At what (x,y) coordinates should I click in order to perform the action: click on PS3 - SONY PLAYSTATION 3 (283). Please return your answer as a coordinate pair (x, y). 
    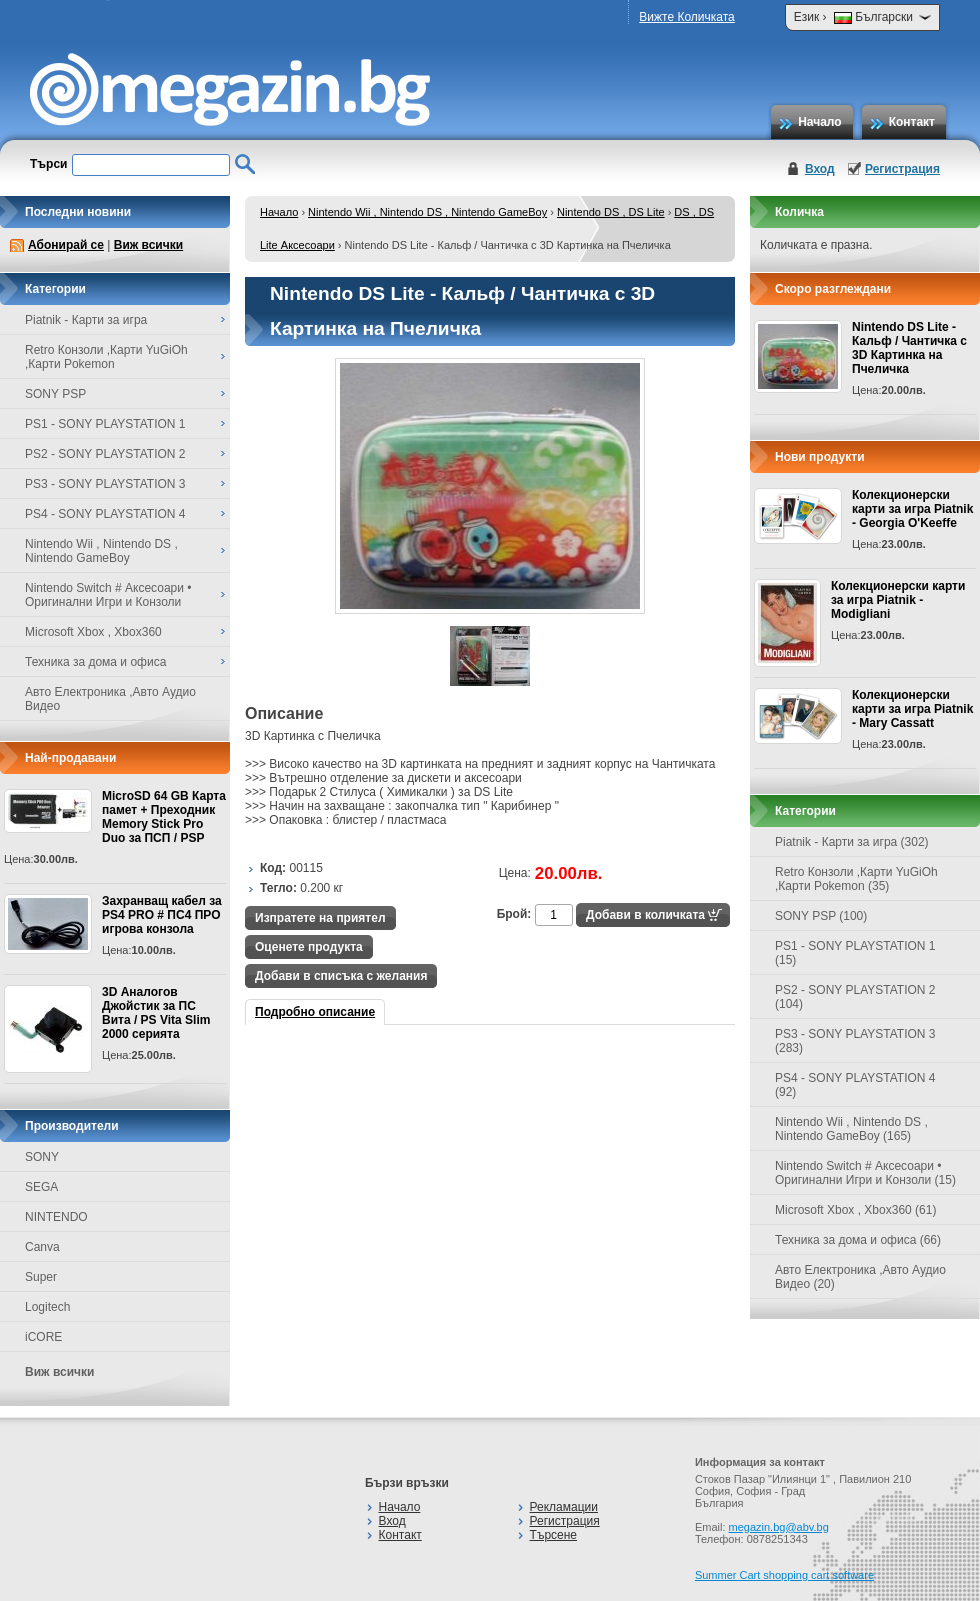
    Looking at the image, I should click on (855, 1041).